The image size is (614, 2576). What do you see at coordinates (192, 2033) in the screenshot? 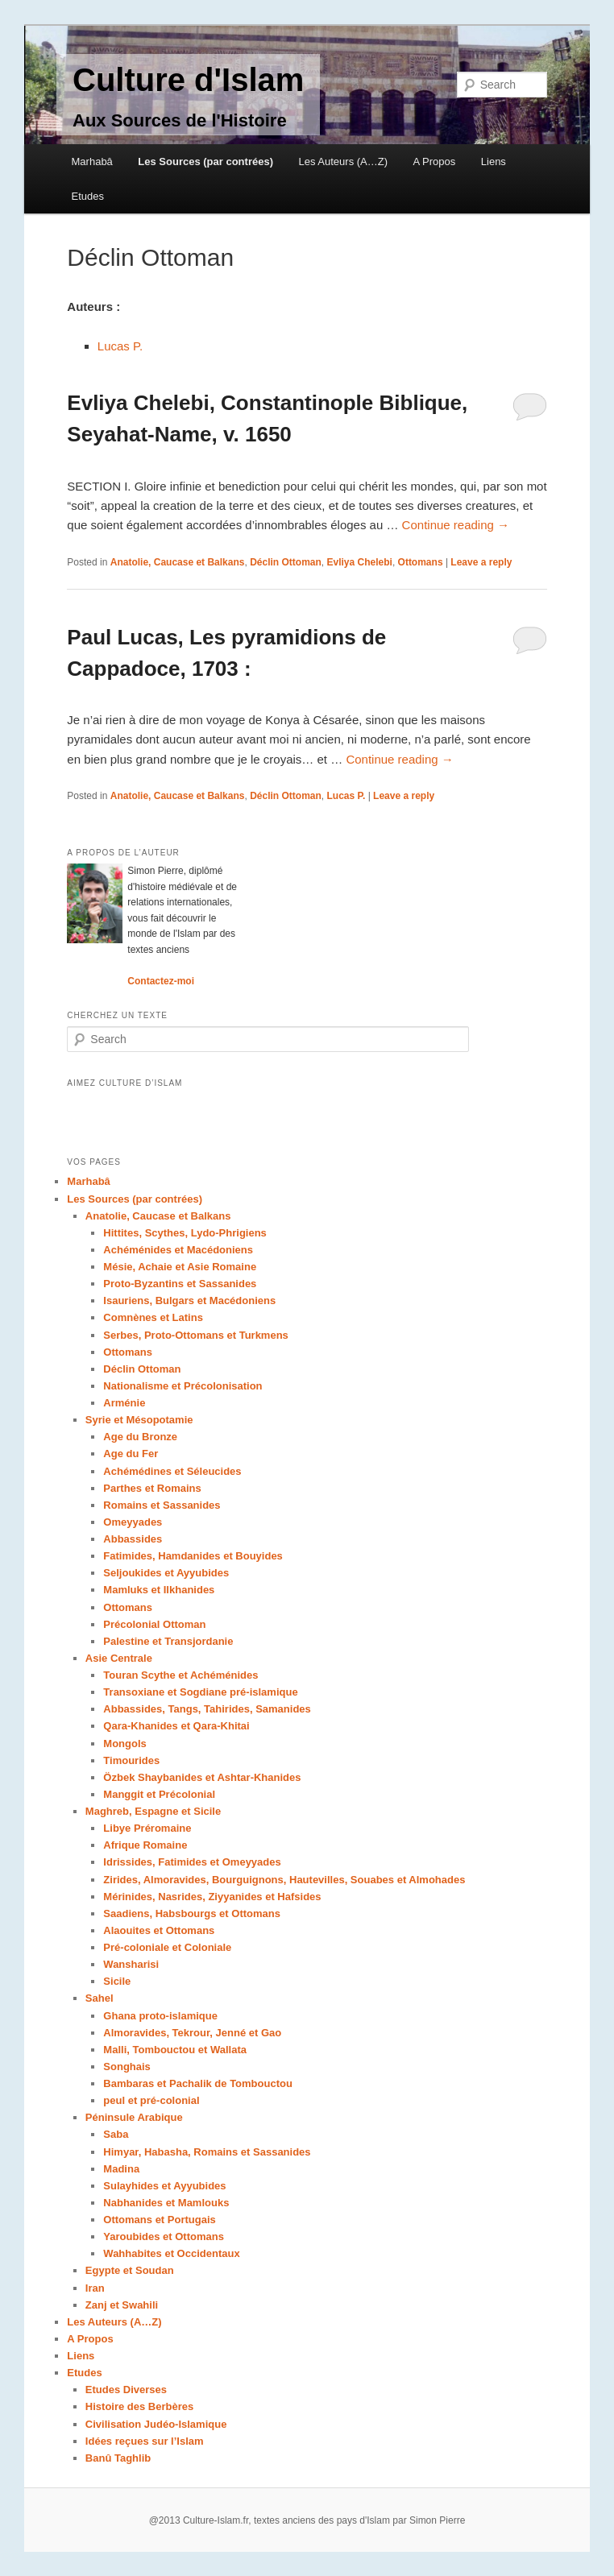
I see `Almoravides, Tekrour, Jenné et Gao` at bounding box center [192, 2033].